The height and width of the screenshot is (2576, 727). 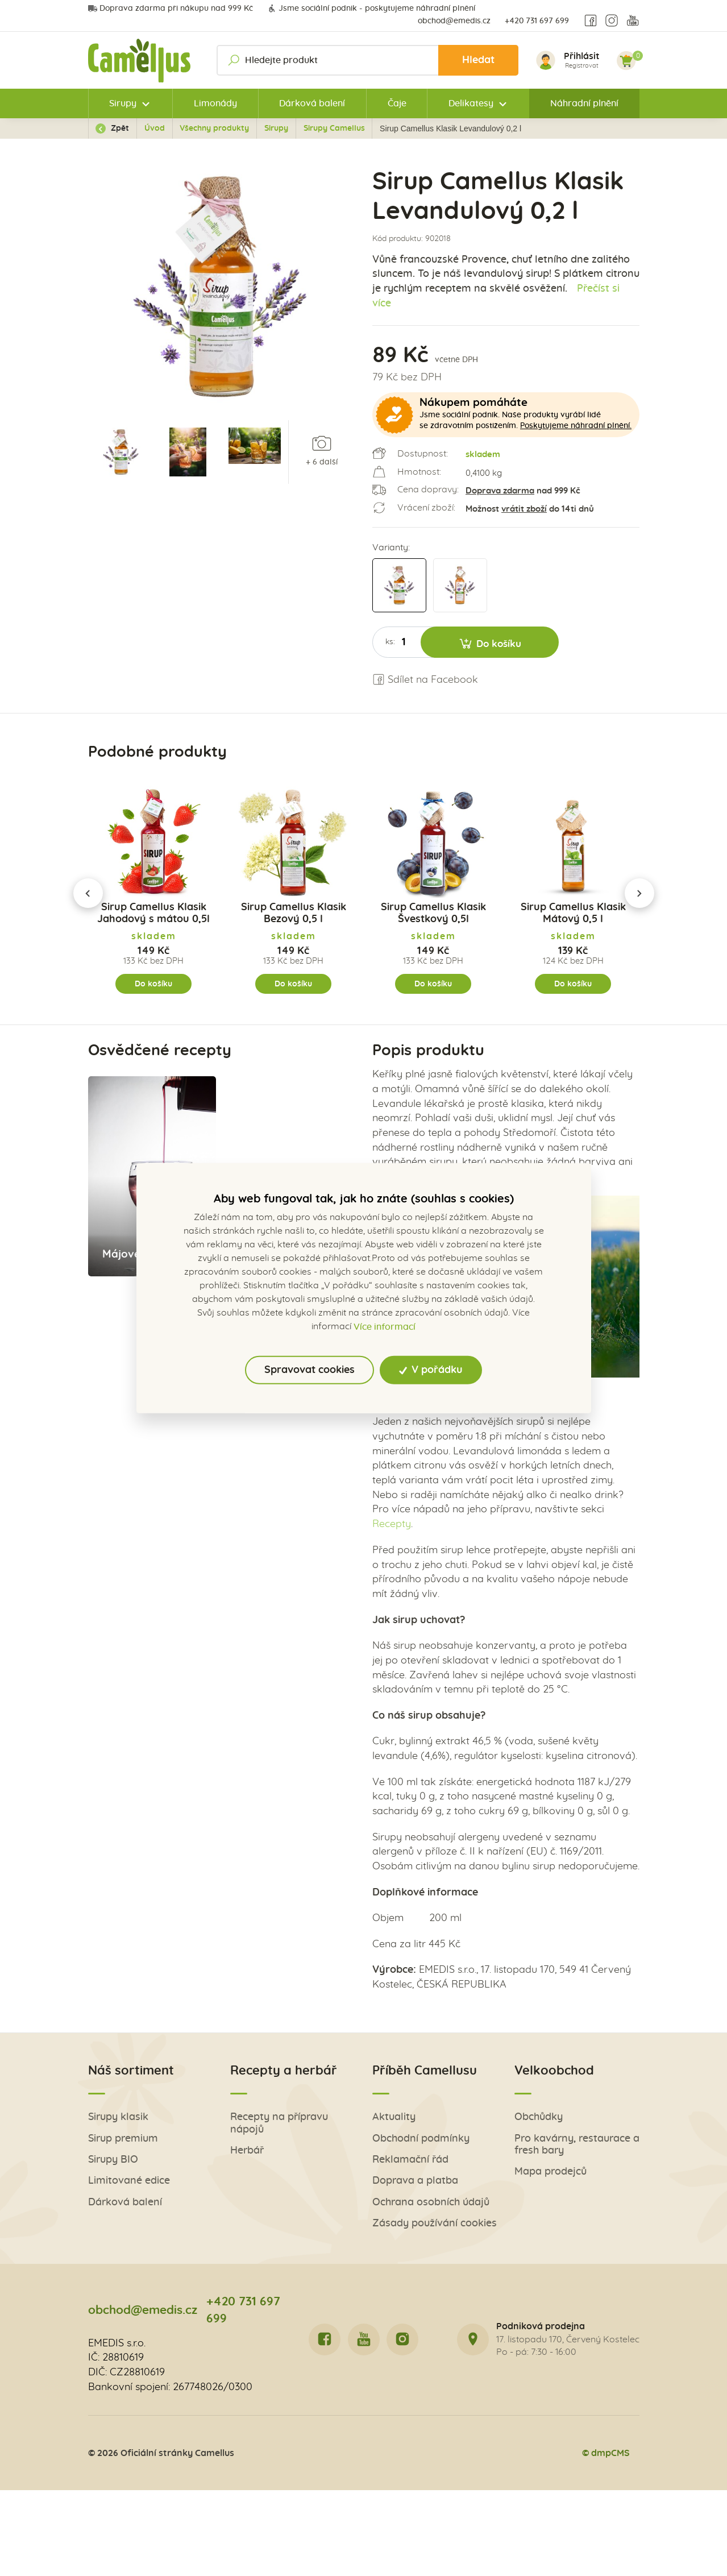 What do you see at coordinates (154, 128) in the screenshot?
I see `Úvod` at bounding box center [154, 128].